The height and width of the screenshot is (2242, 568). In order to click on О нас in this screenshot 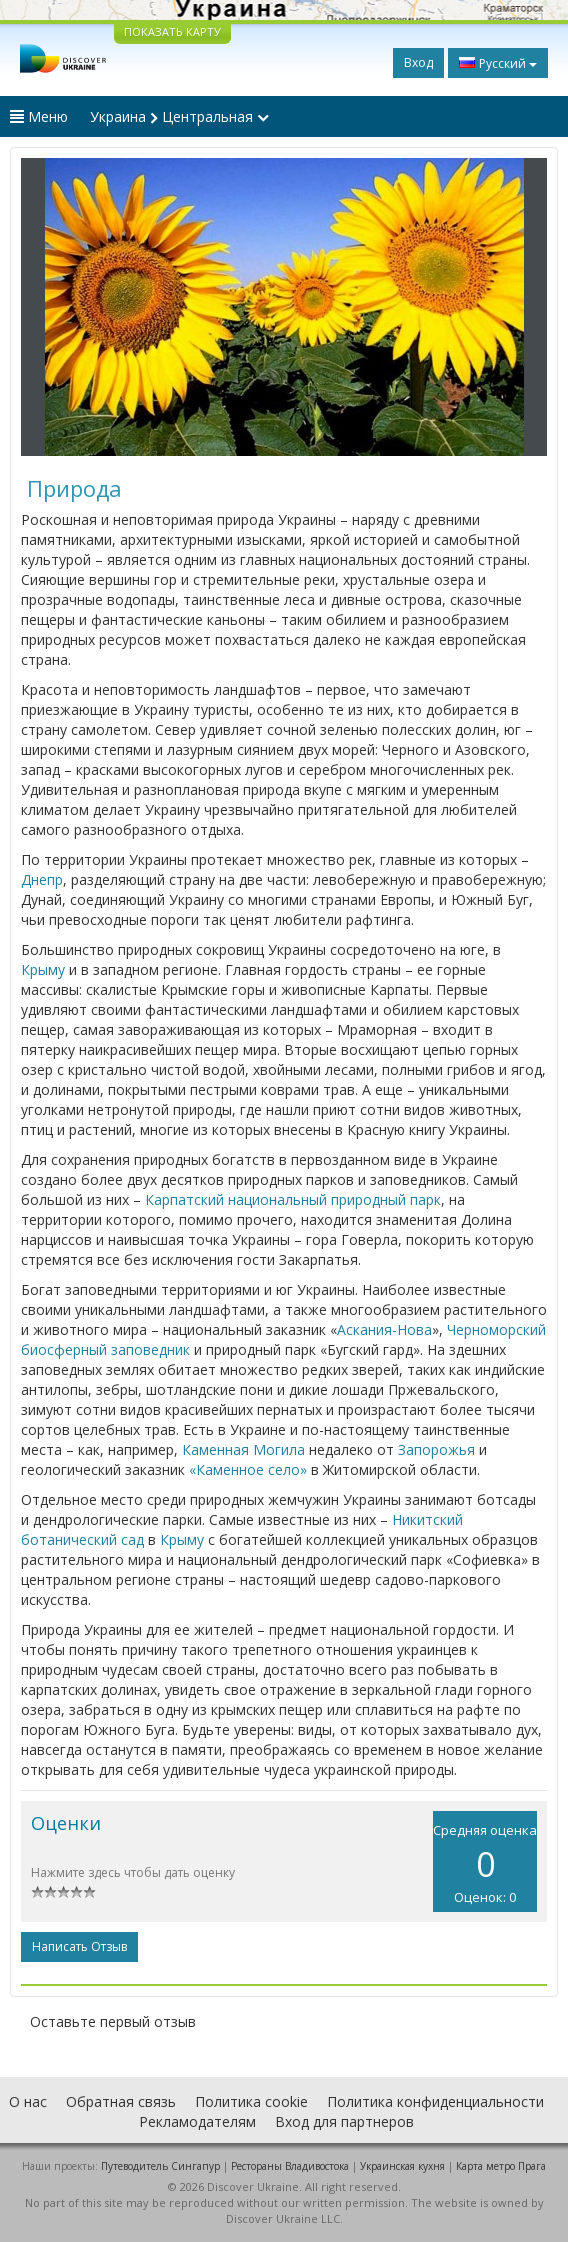, I will do `click(28, 2101)`.